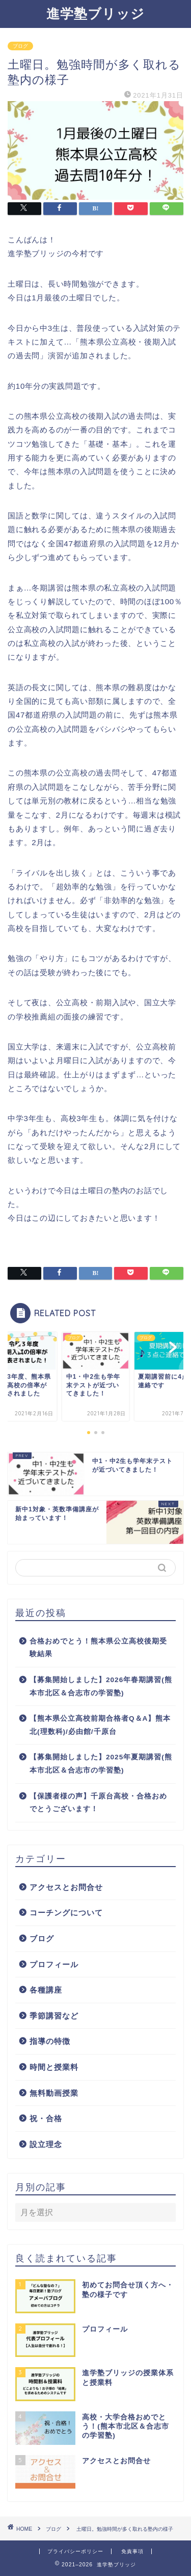 This screenshot has width=191, height=2576. I want to click on 免責事項, so click(132, 2551).